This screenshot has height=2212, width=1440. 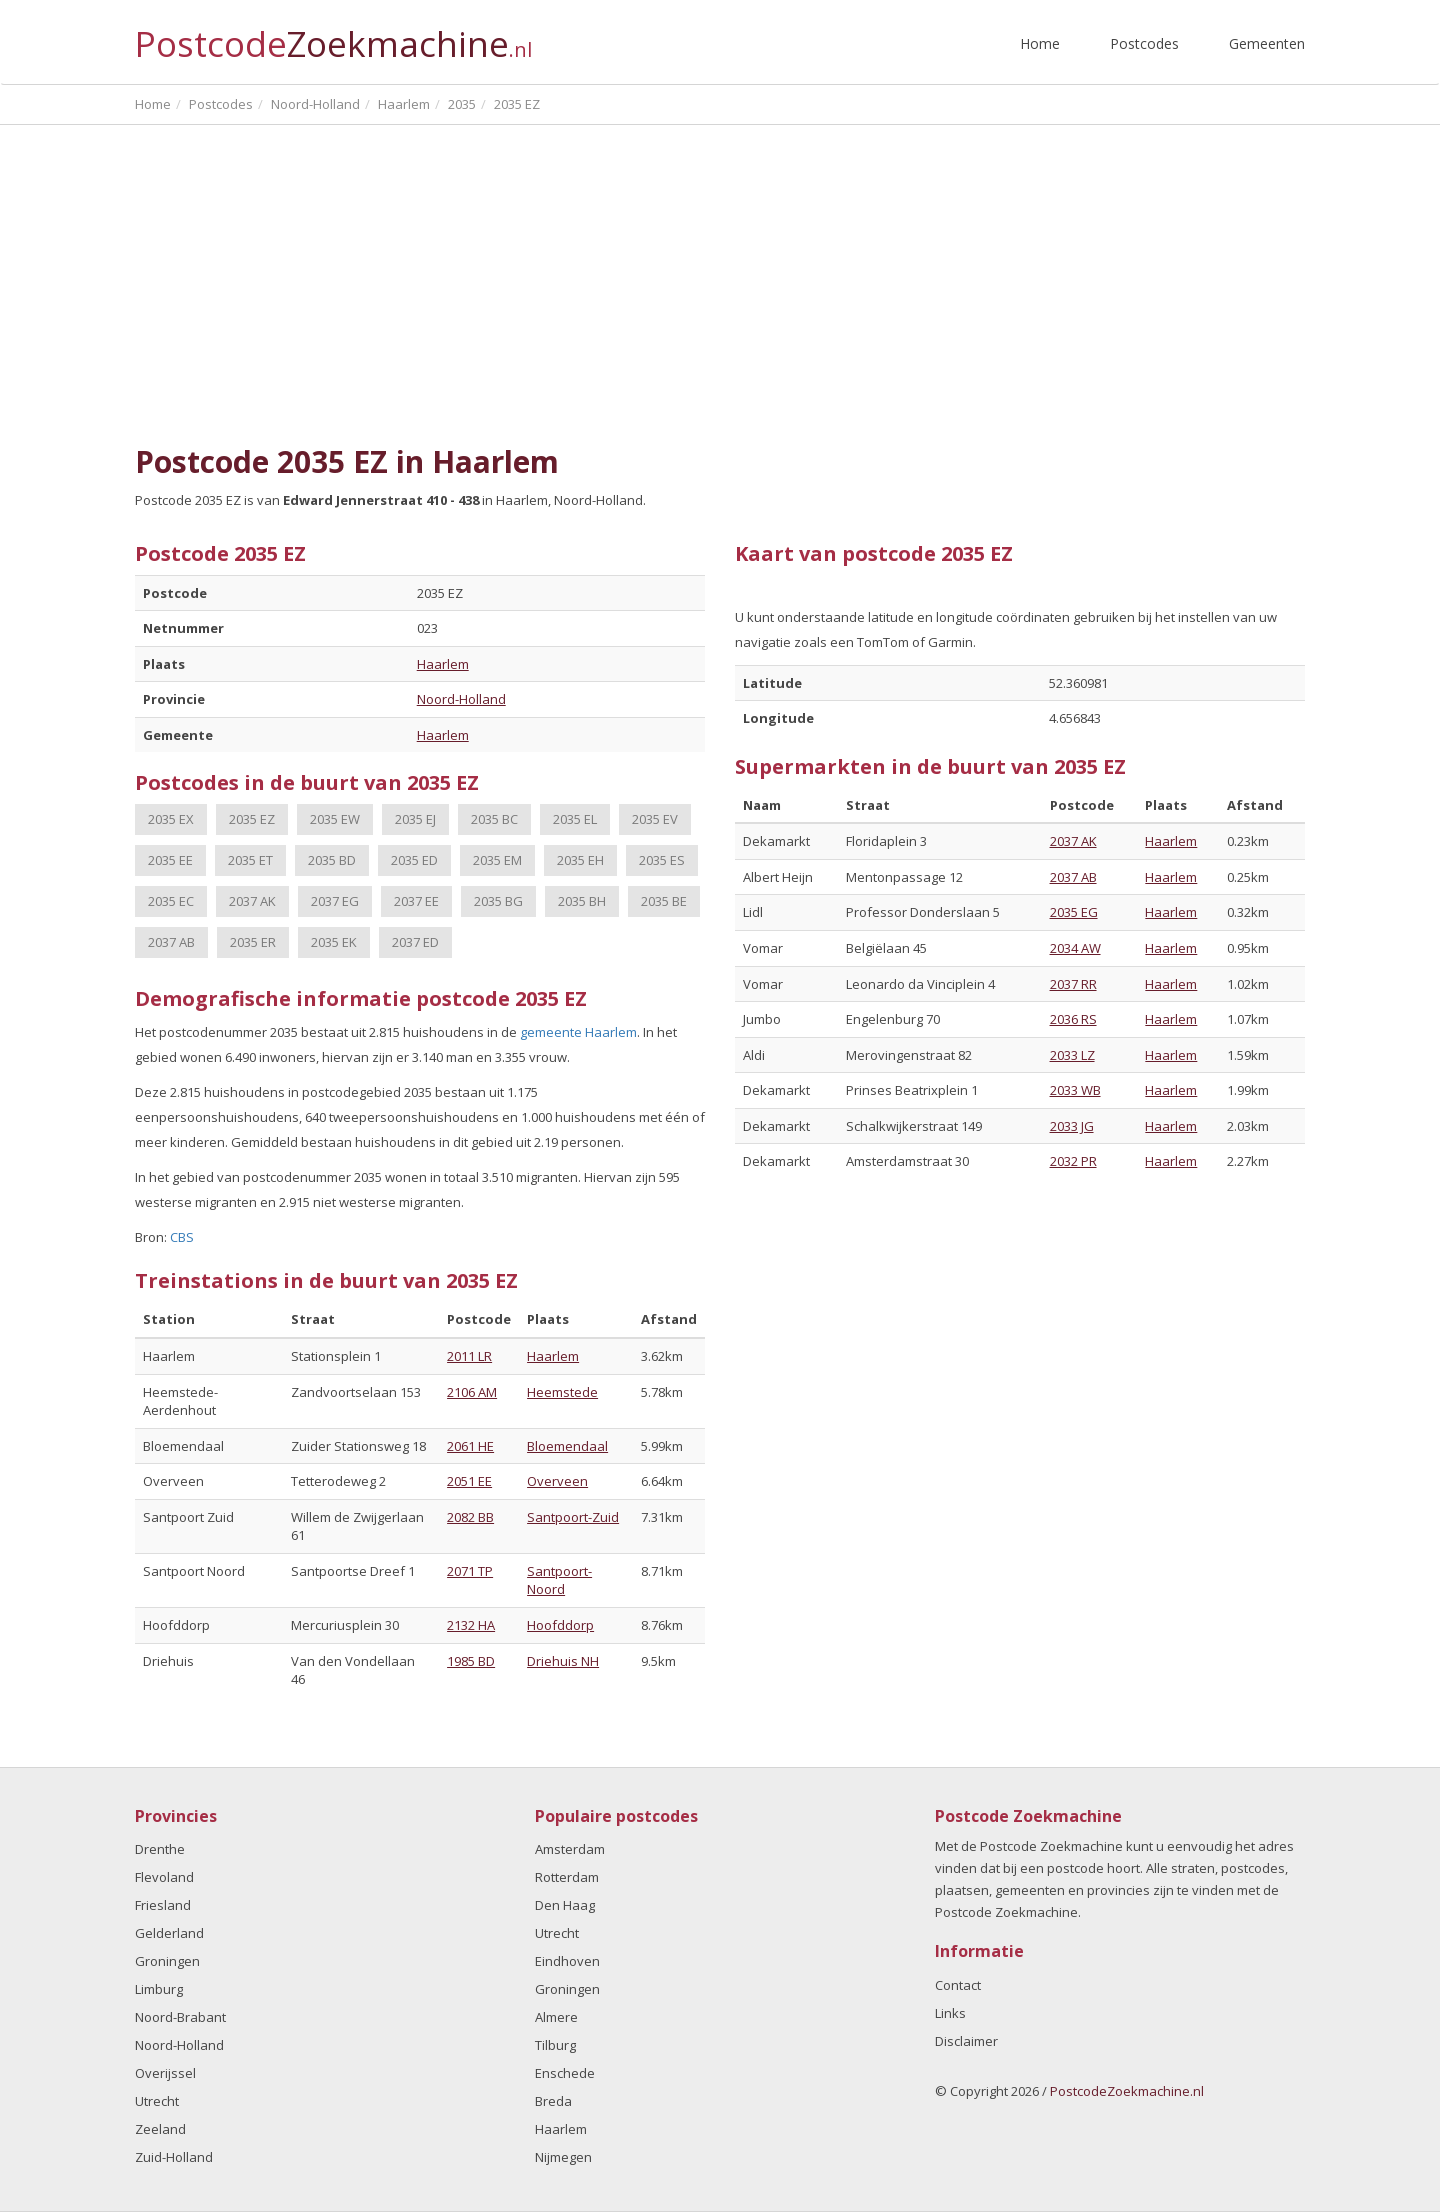 I want to click on 2035 EZ, so click(x=252, y=819).